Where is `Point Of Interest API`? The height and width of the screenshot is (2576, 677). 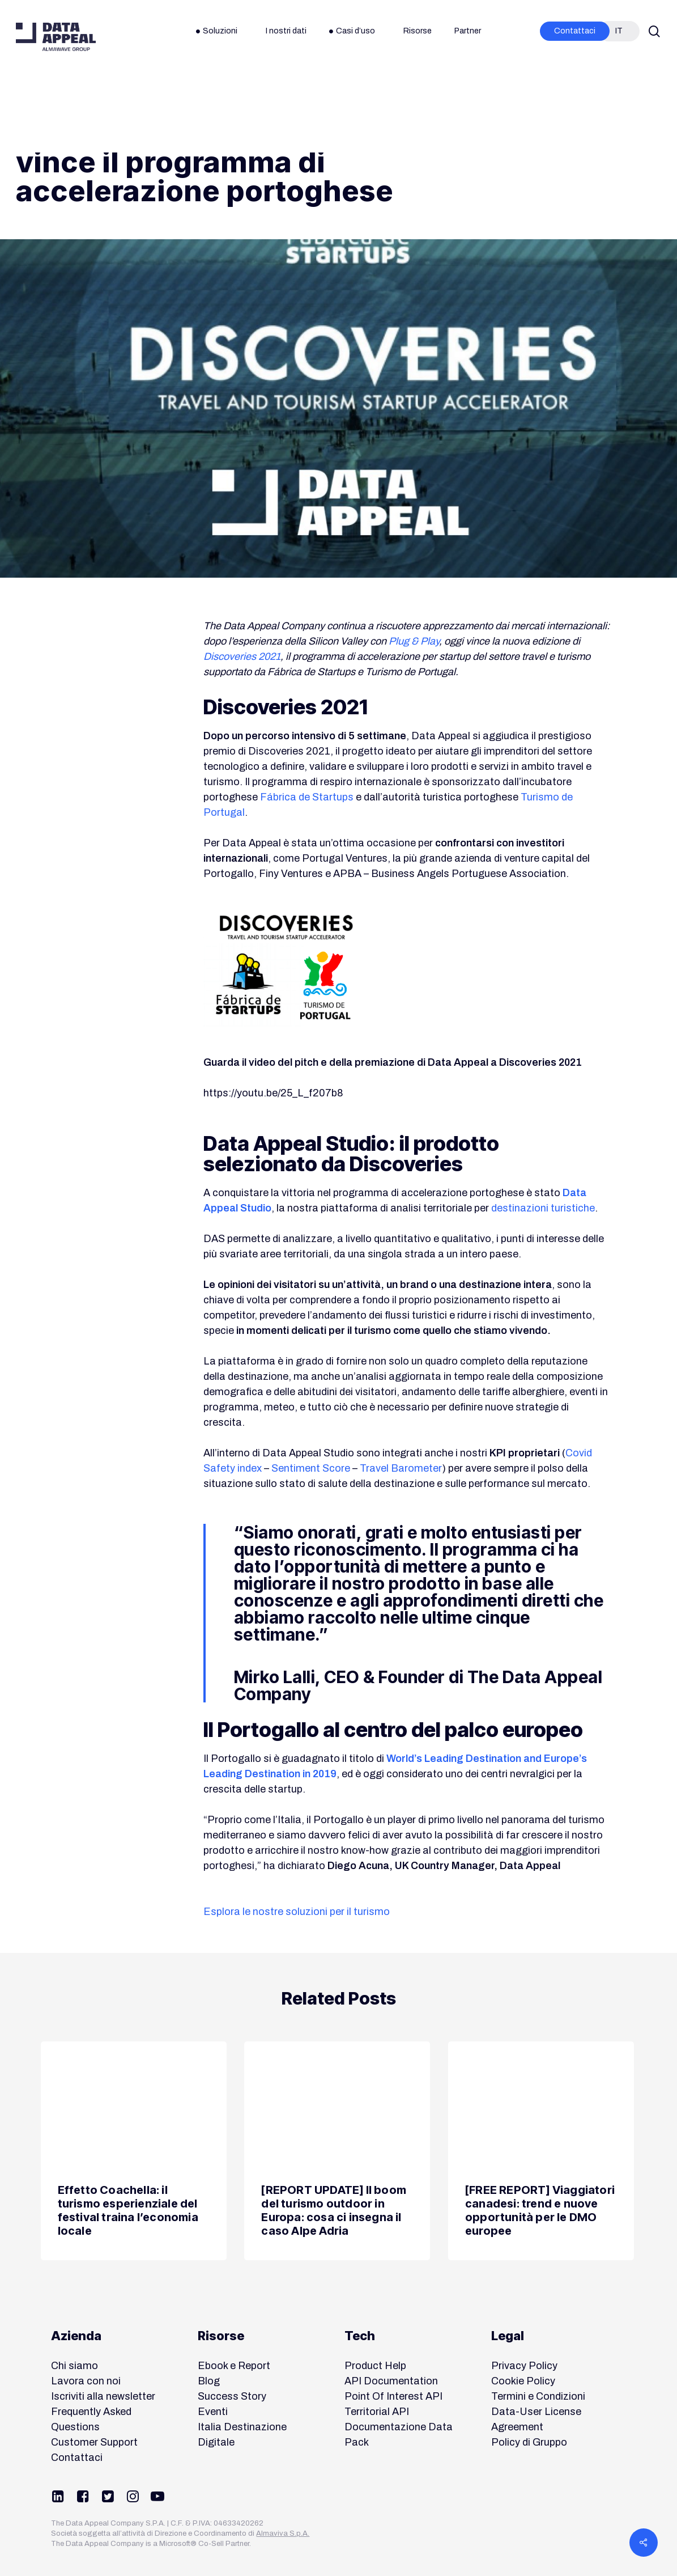 Point Of Interest API is located at coordinates (393, 2396).